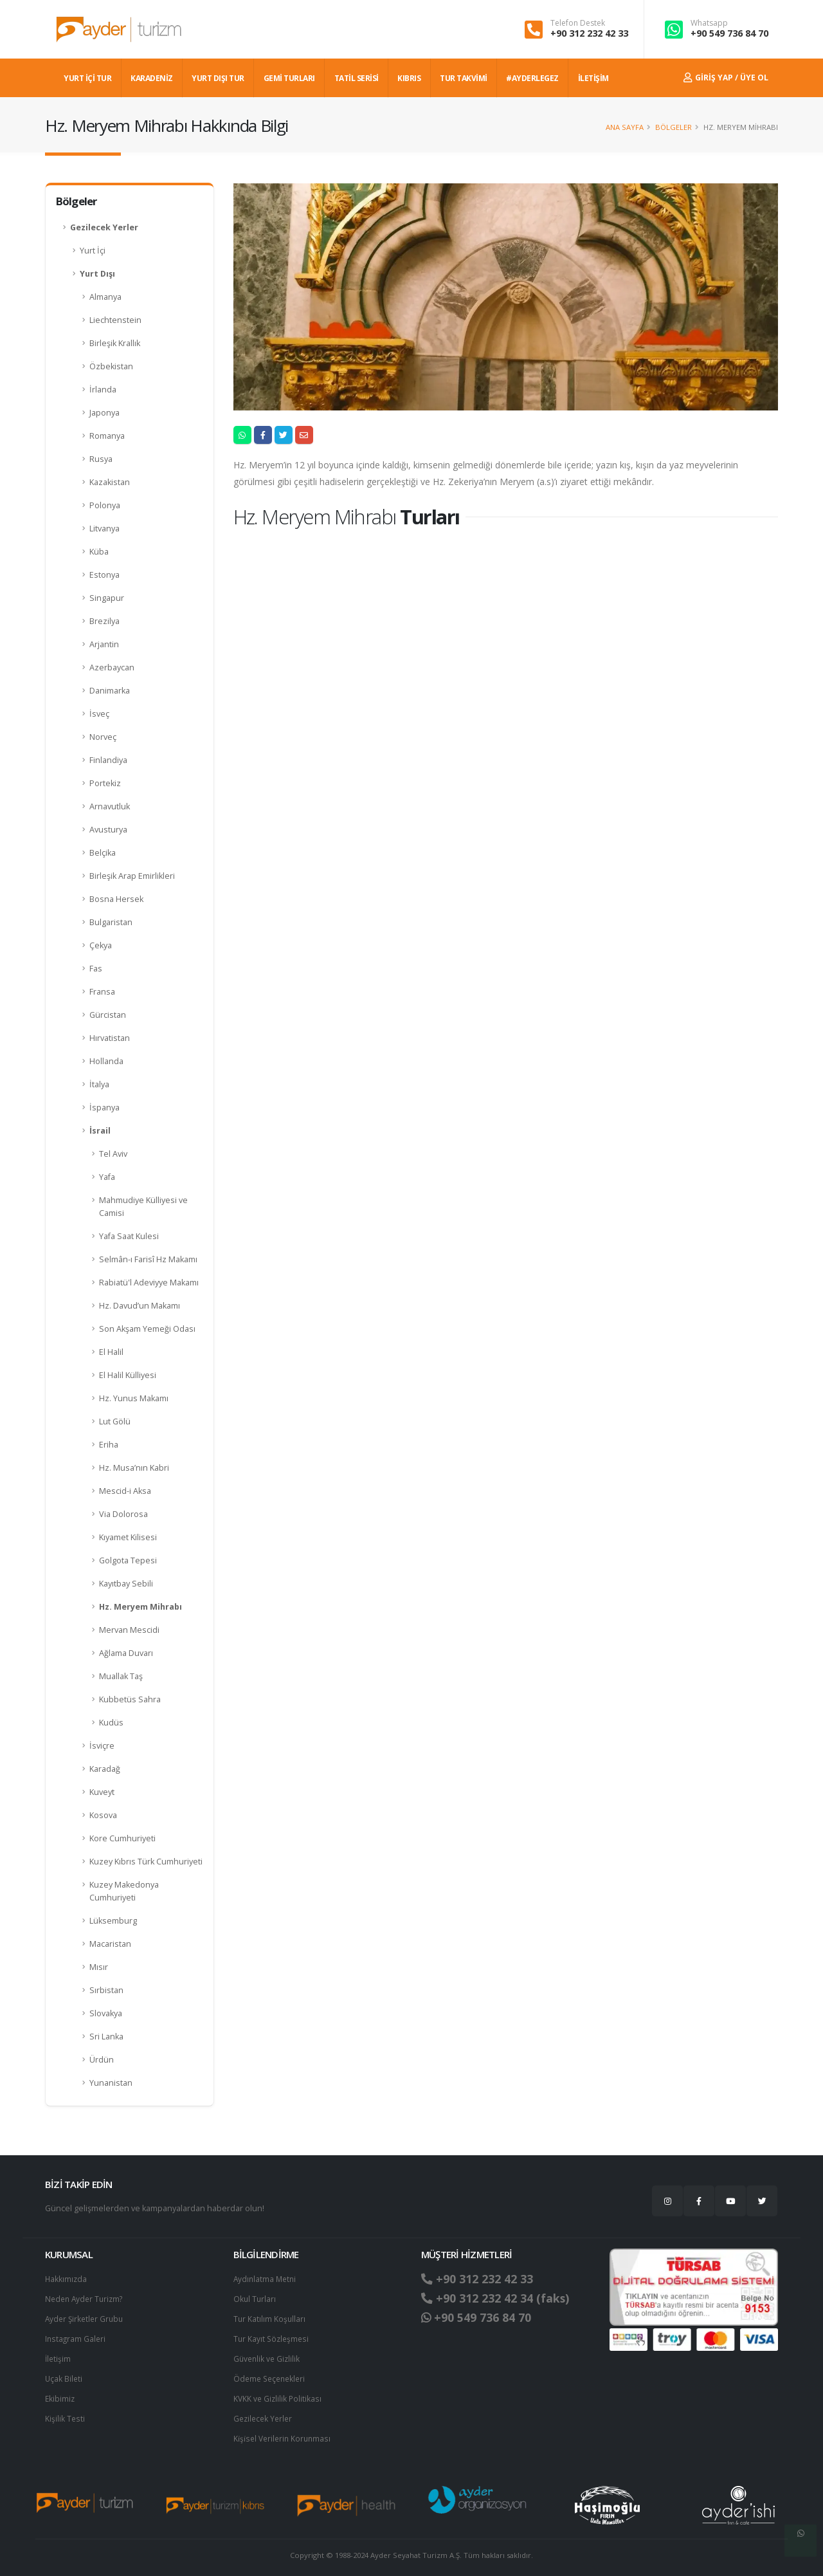 This screenshot has width=823, height=2576. Describe the element at coordinates (152, 78) in the screenshot. I see `Karadeniz` at that location.